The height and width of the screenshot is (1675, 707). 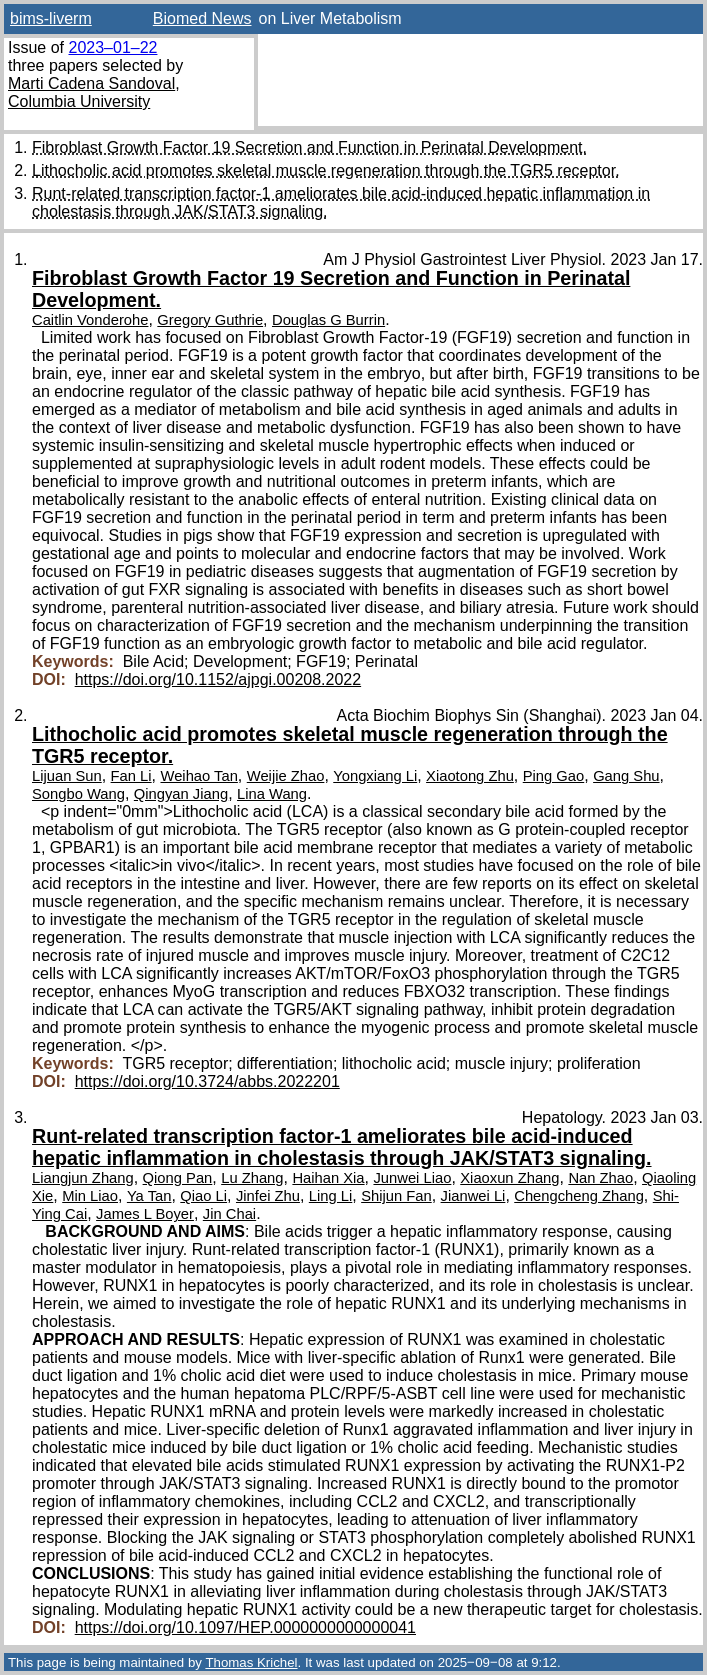 What do you see at coordinates (78, 794) in the screenshot?
I see `Songbo Wang` at bounding box center [78, 794].